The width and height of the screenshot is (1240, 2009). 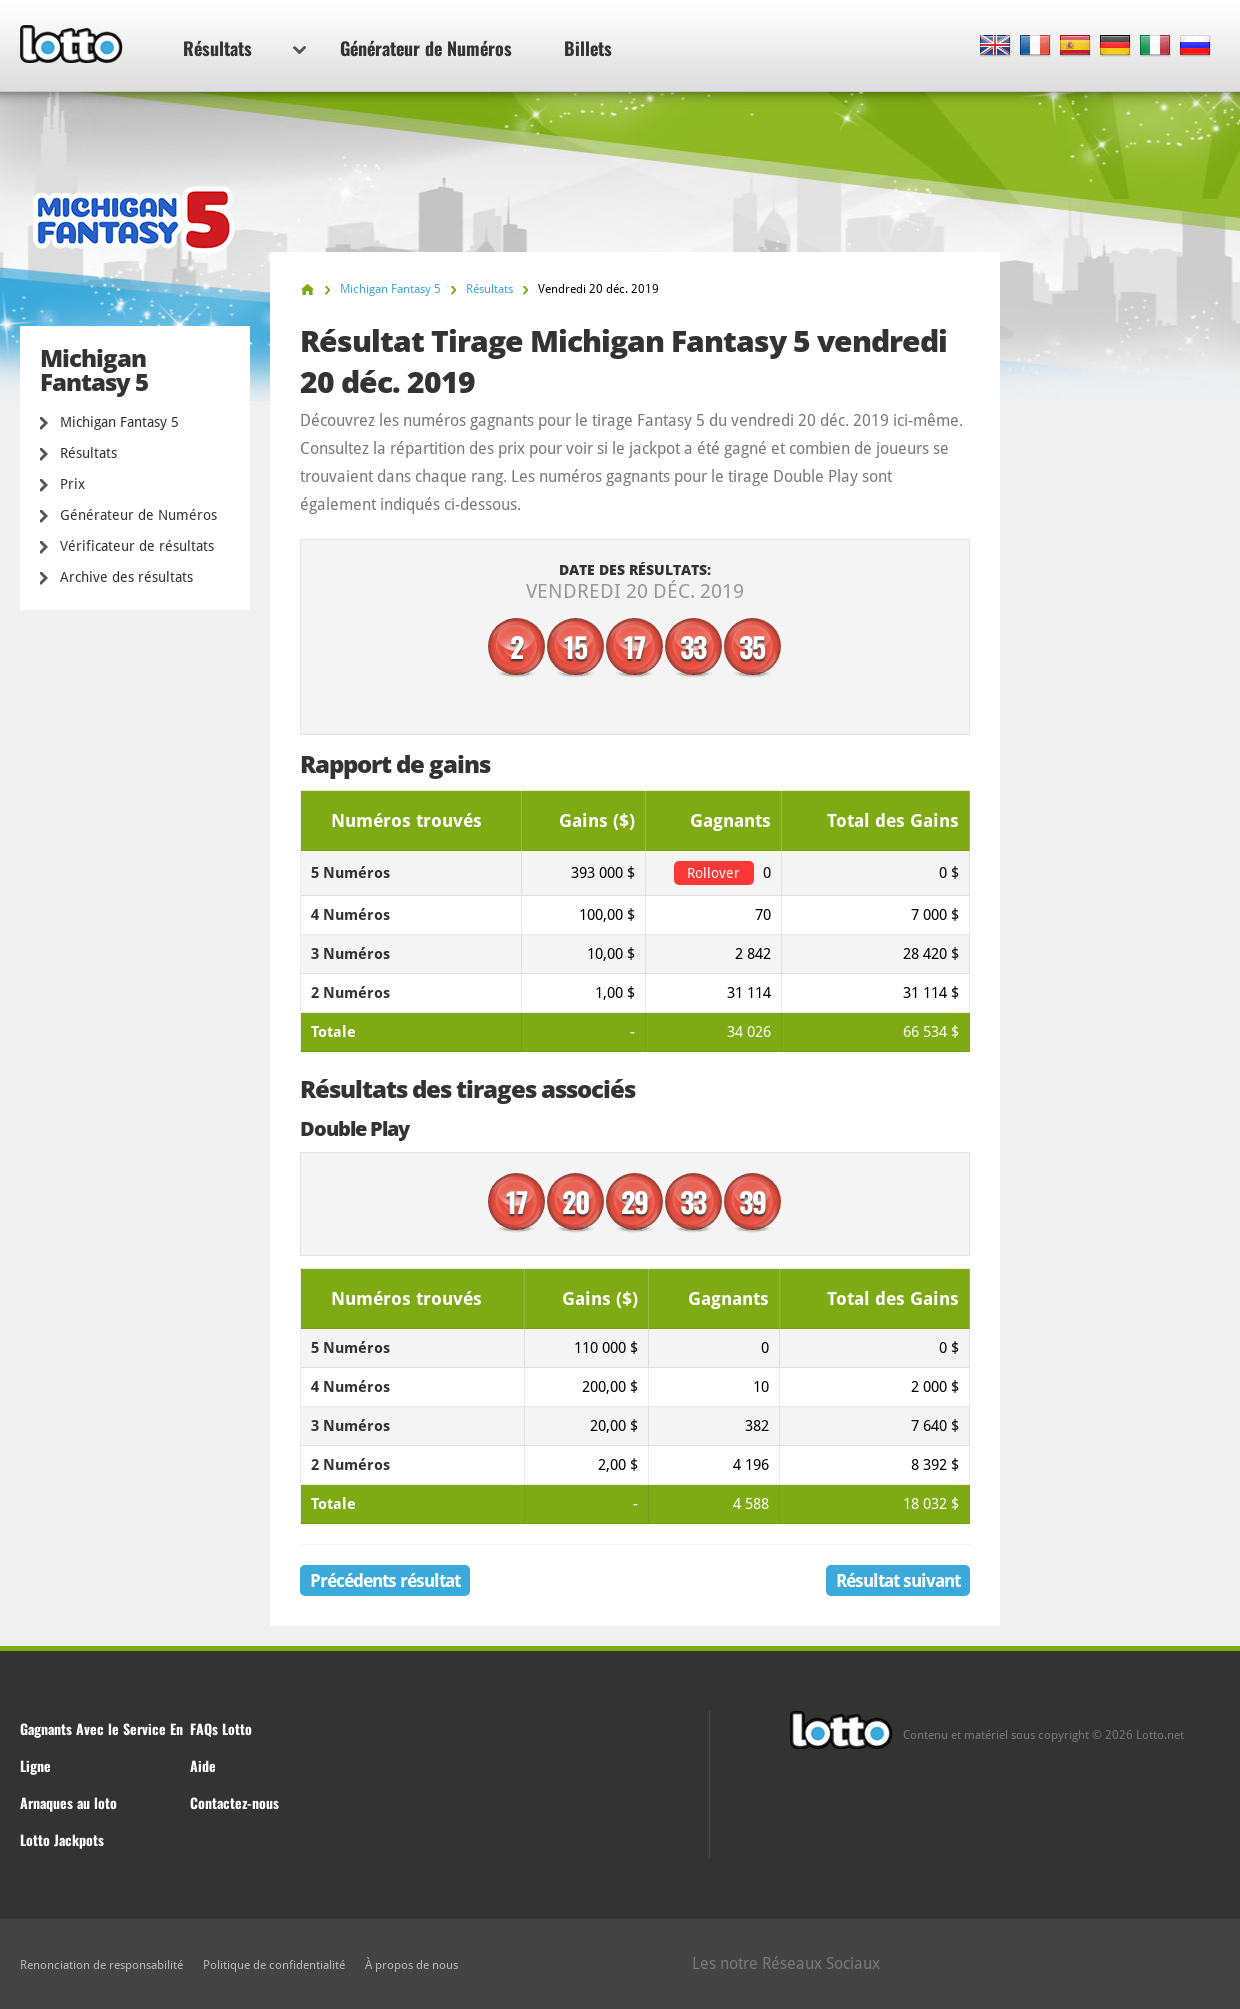 What do you see at coordinates (68, 1802) in the screenshot?
I see `Arnaques au loto` at bounding box center [68, 1802].